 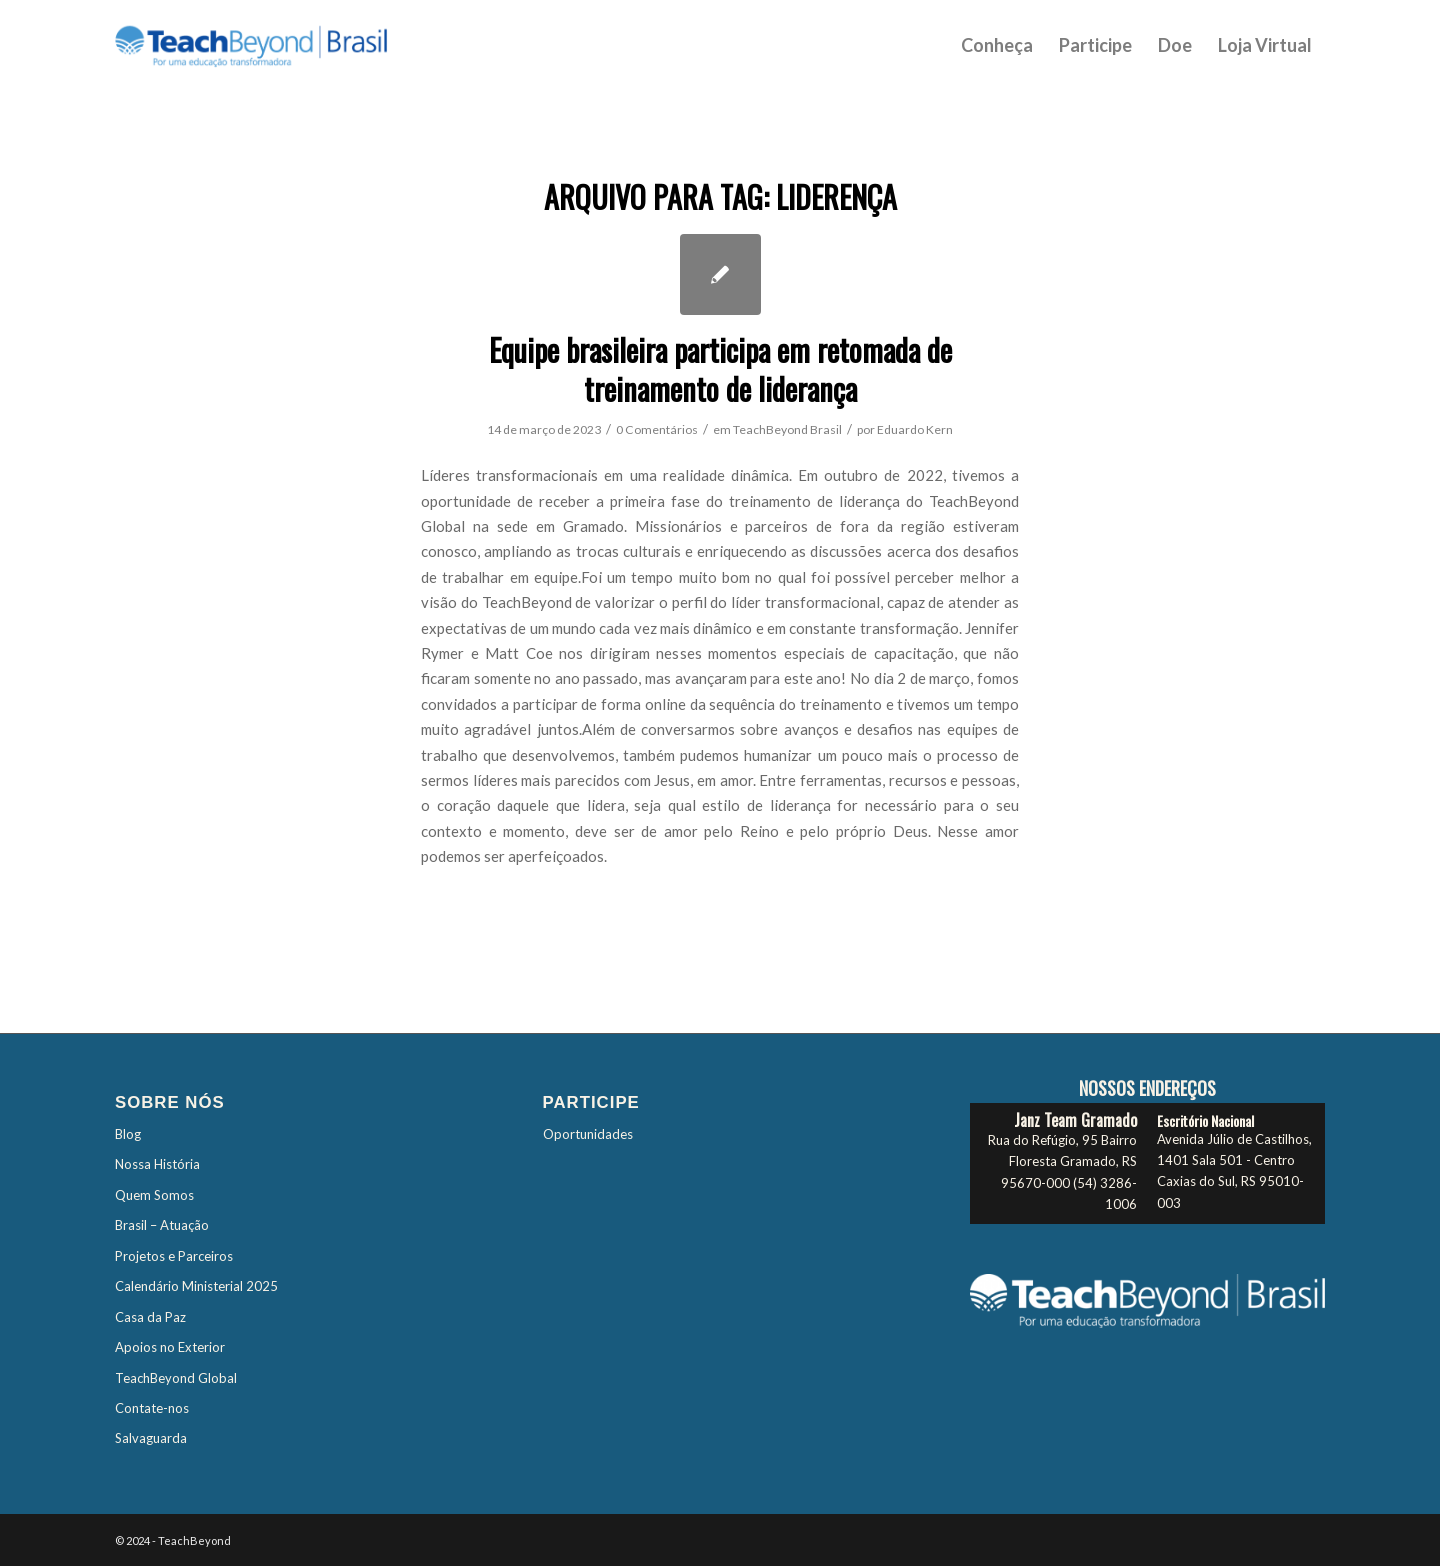 What do you see at coordinates (150, 1317) in the screenshot?
I see `Casa da Paz` at bounding box center [150, 1317].